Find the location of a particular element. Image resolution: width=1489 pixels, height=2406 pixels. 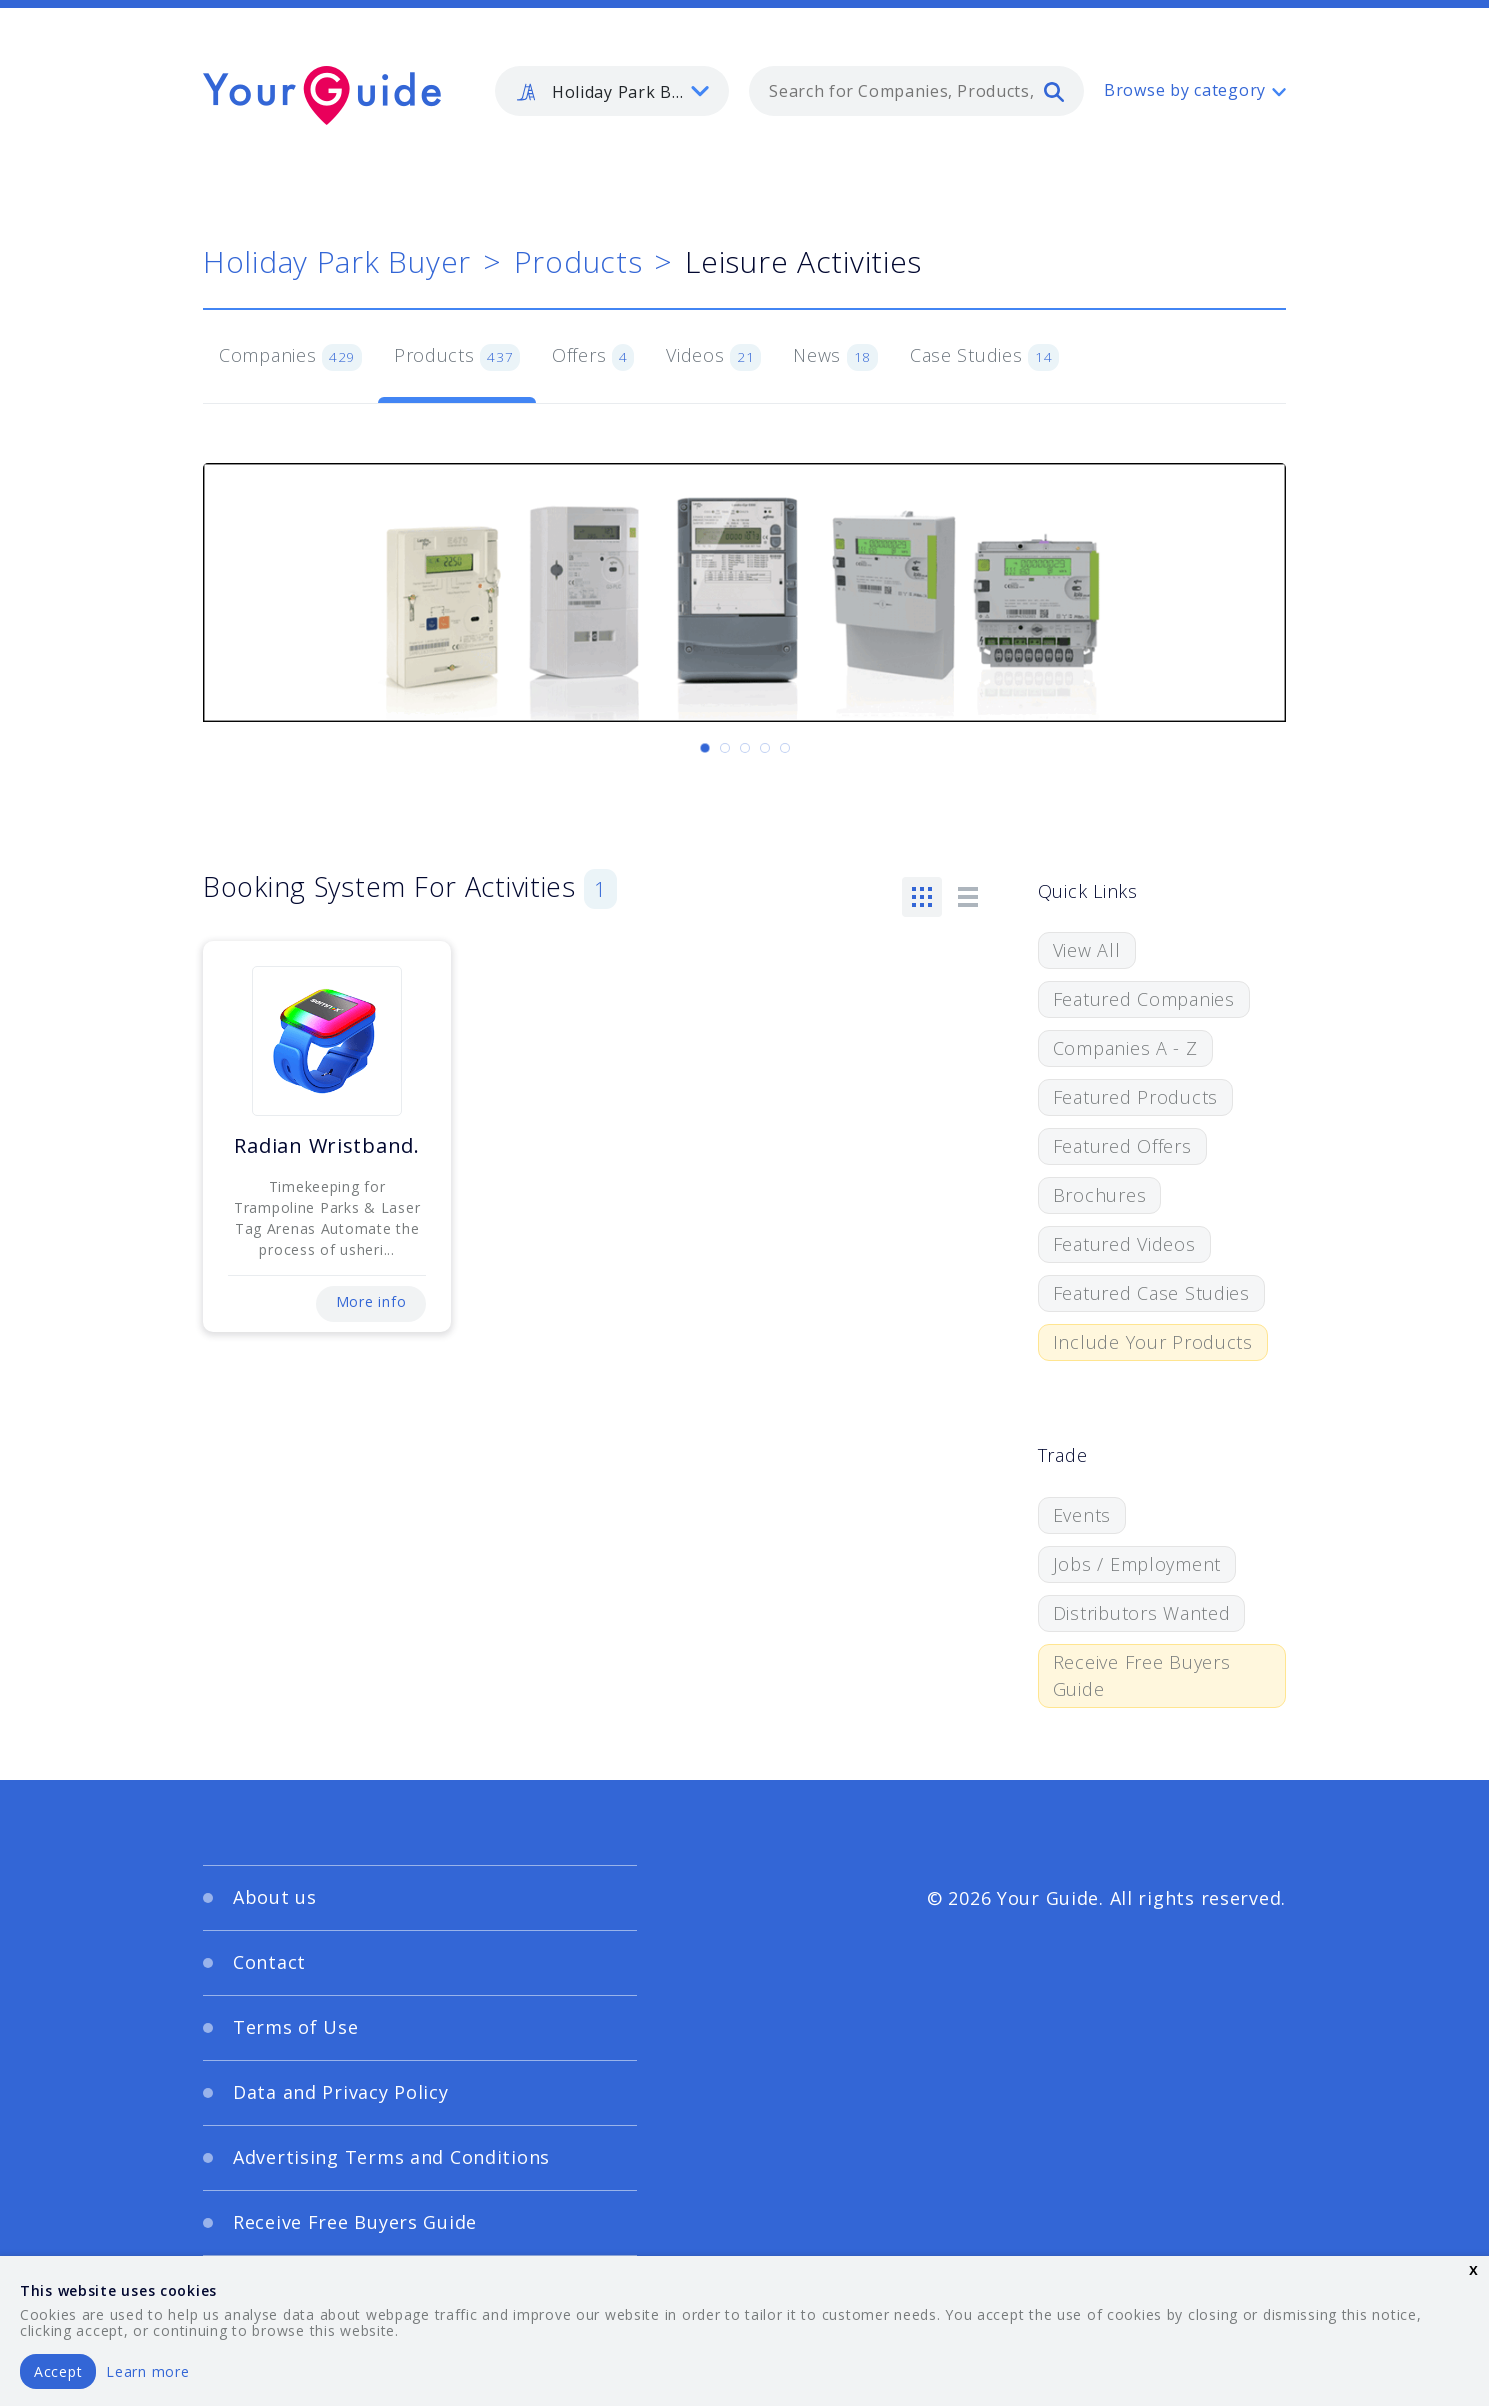

Accept is located at coordinates (58, 2371).